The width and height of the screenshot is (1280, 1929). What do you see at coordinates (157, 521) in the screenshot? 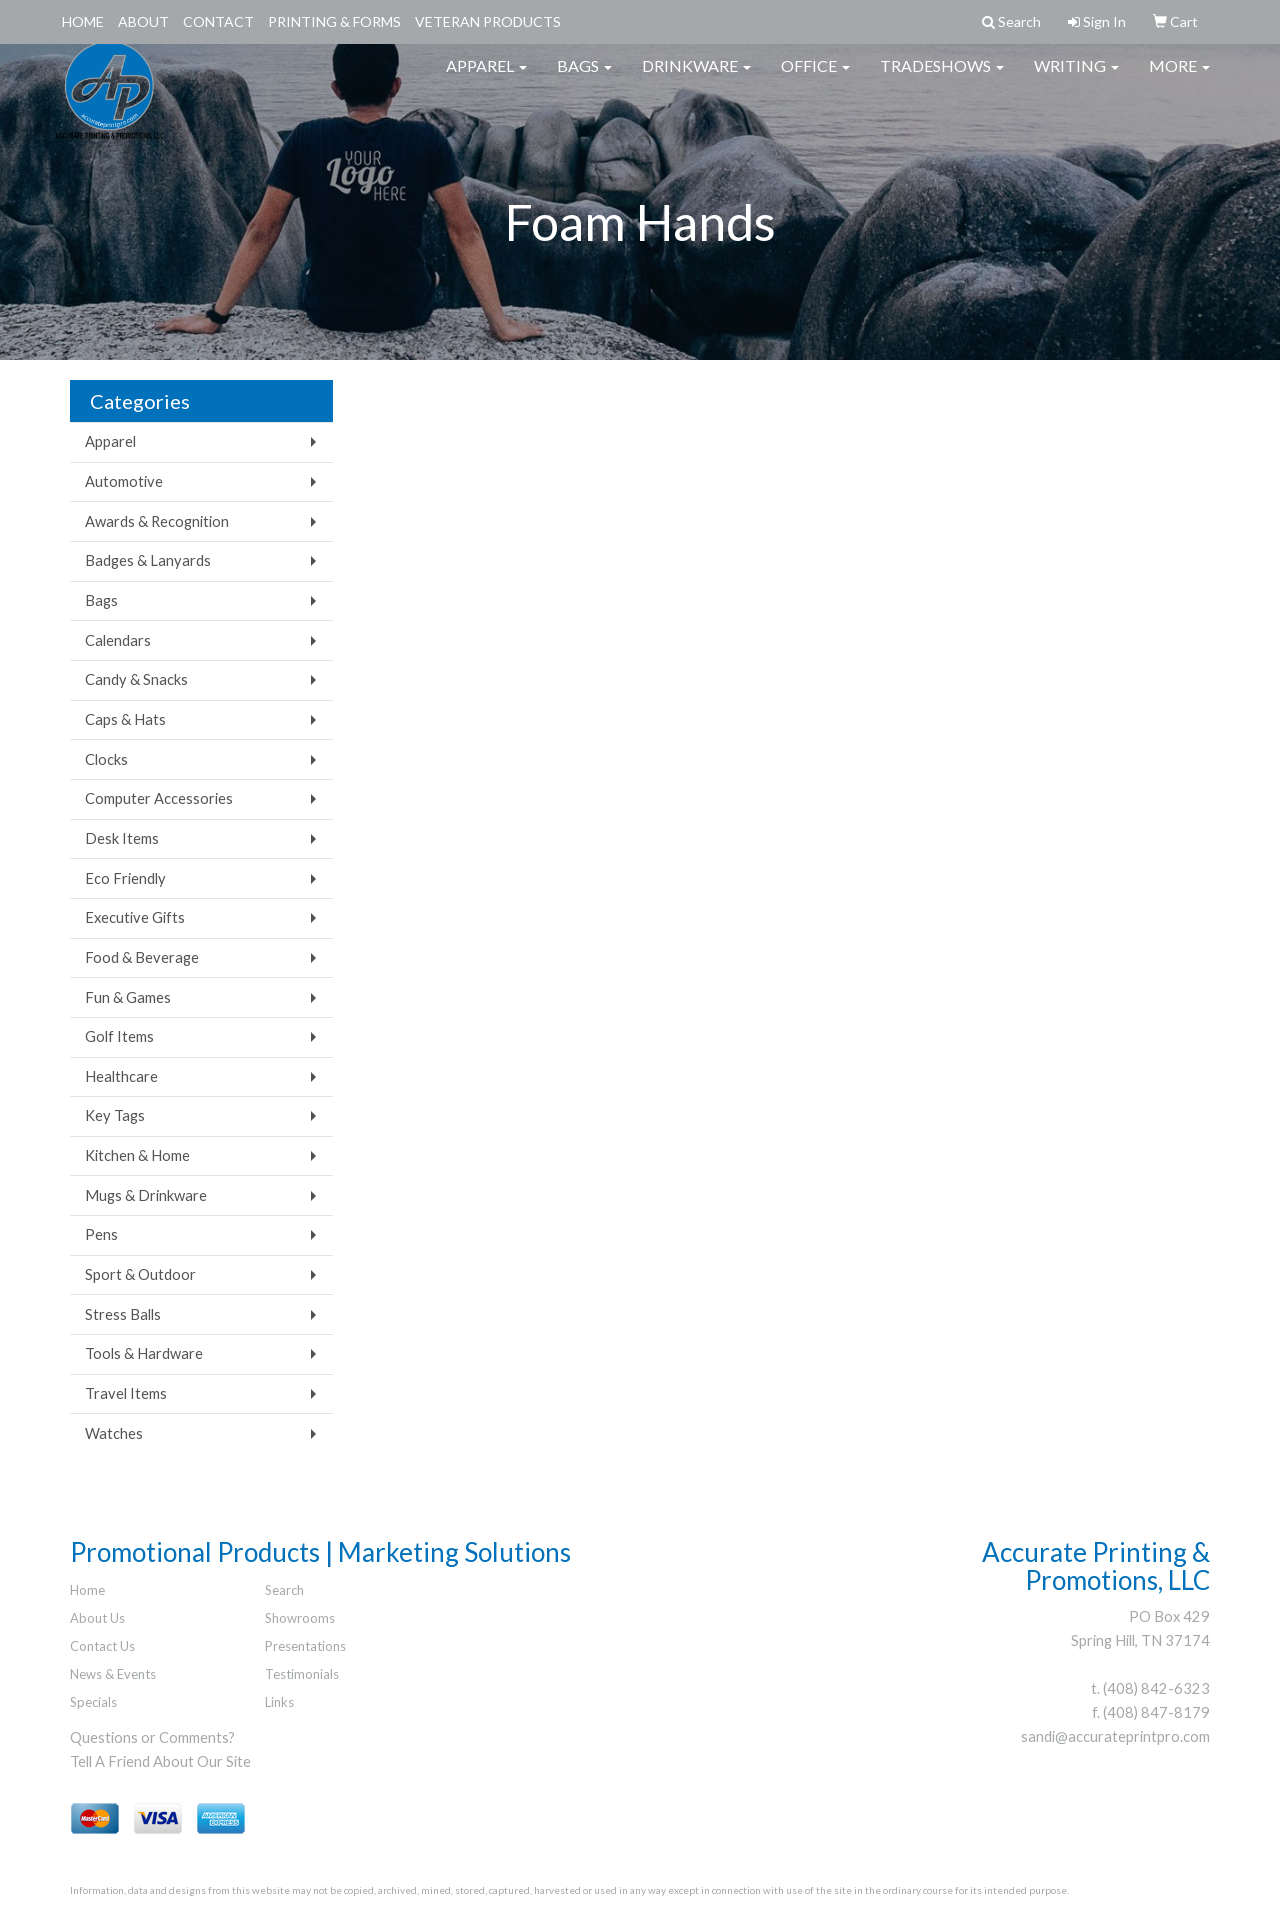
I see `Awards & Recognition` at bounding box center [157, 521].